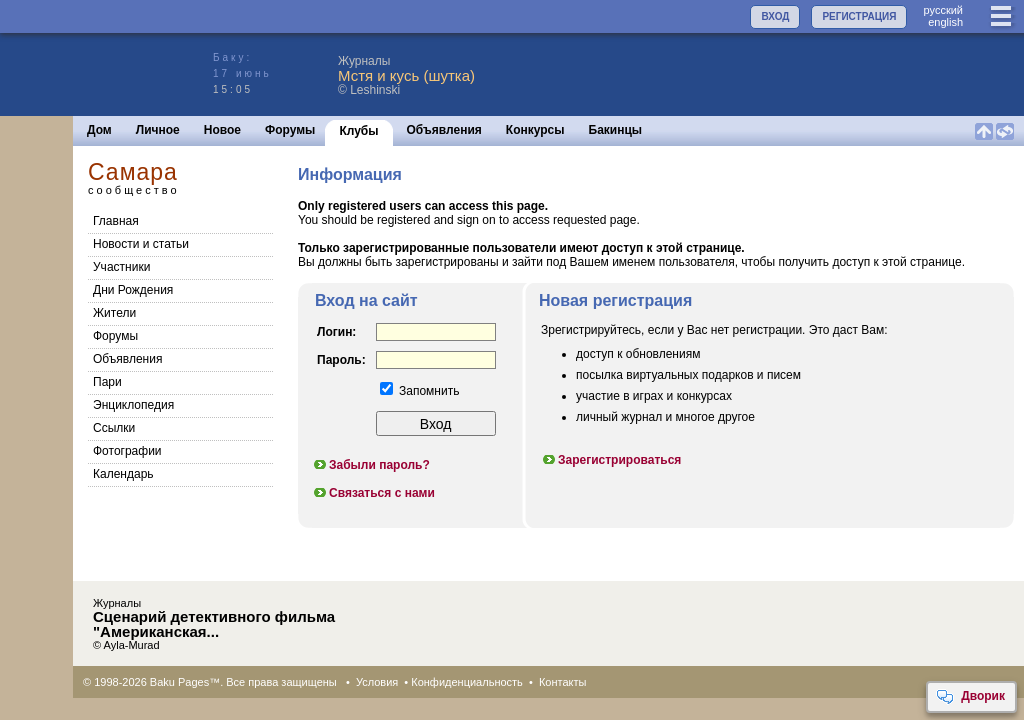  What do you see at coordinates (114, 428) in the screenshot?
I see `Cсылки` at bounding box center [114, 428].